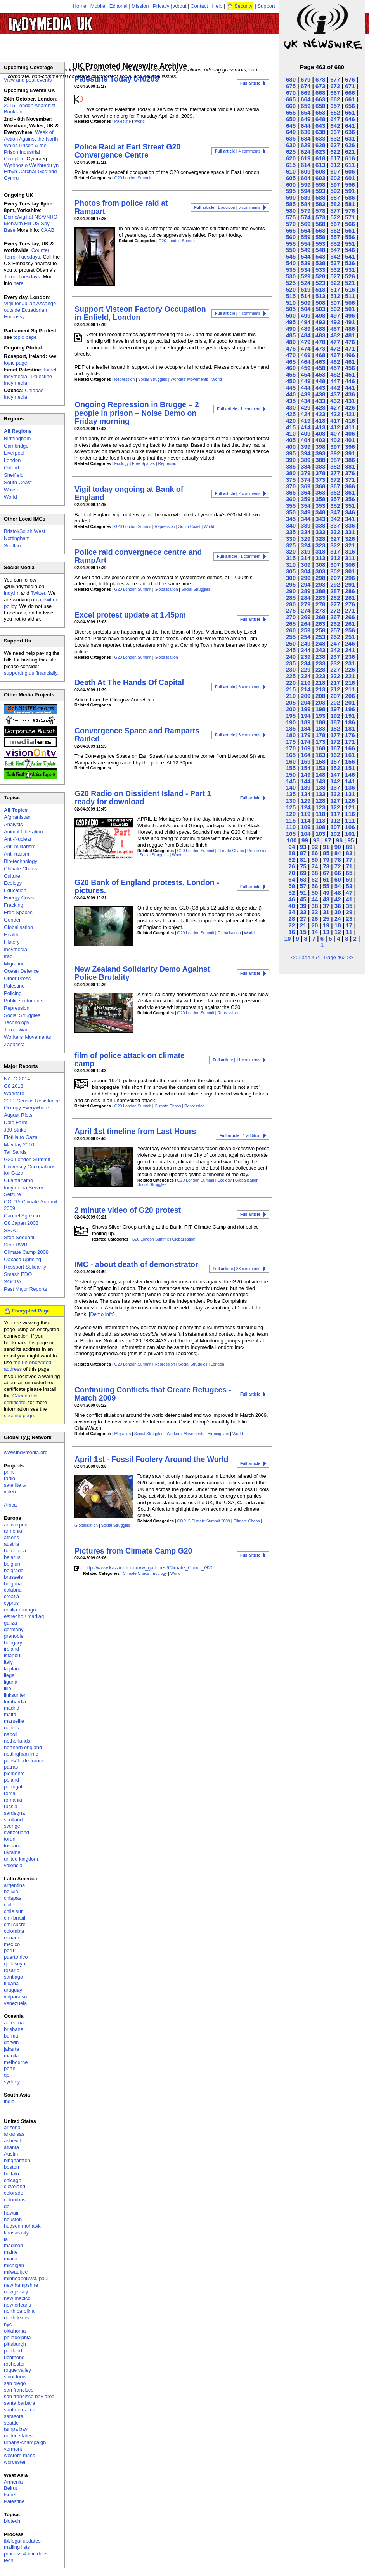 The width and height of the screenshot is (369, 2576). What do you see at coordinates (305, 702) in the screenshot?
I see `204` at bounding box center [305, 702].